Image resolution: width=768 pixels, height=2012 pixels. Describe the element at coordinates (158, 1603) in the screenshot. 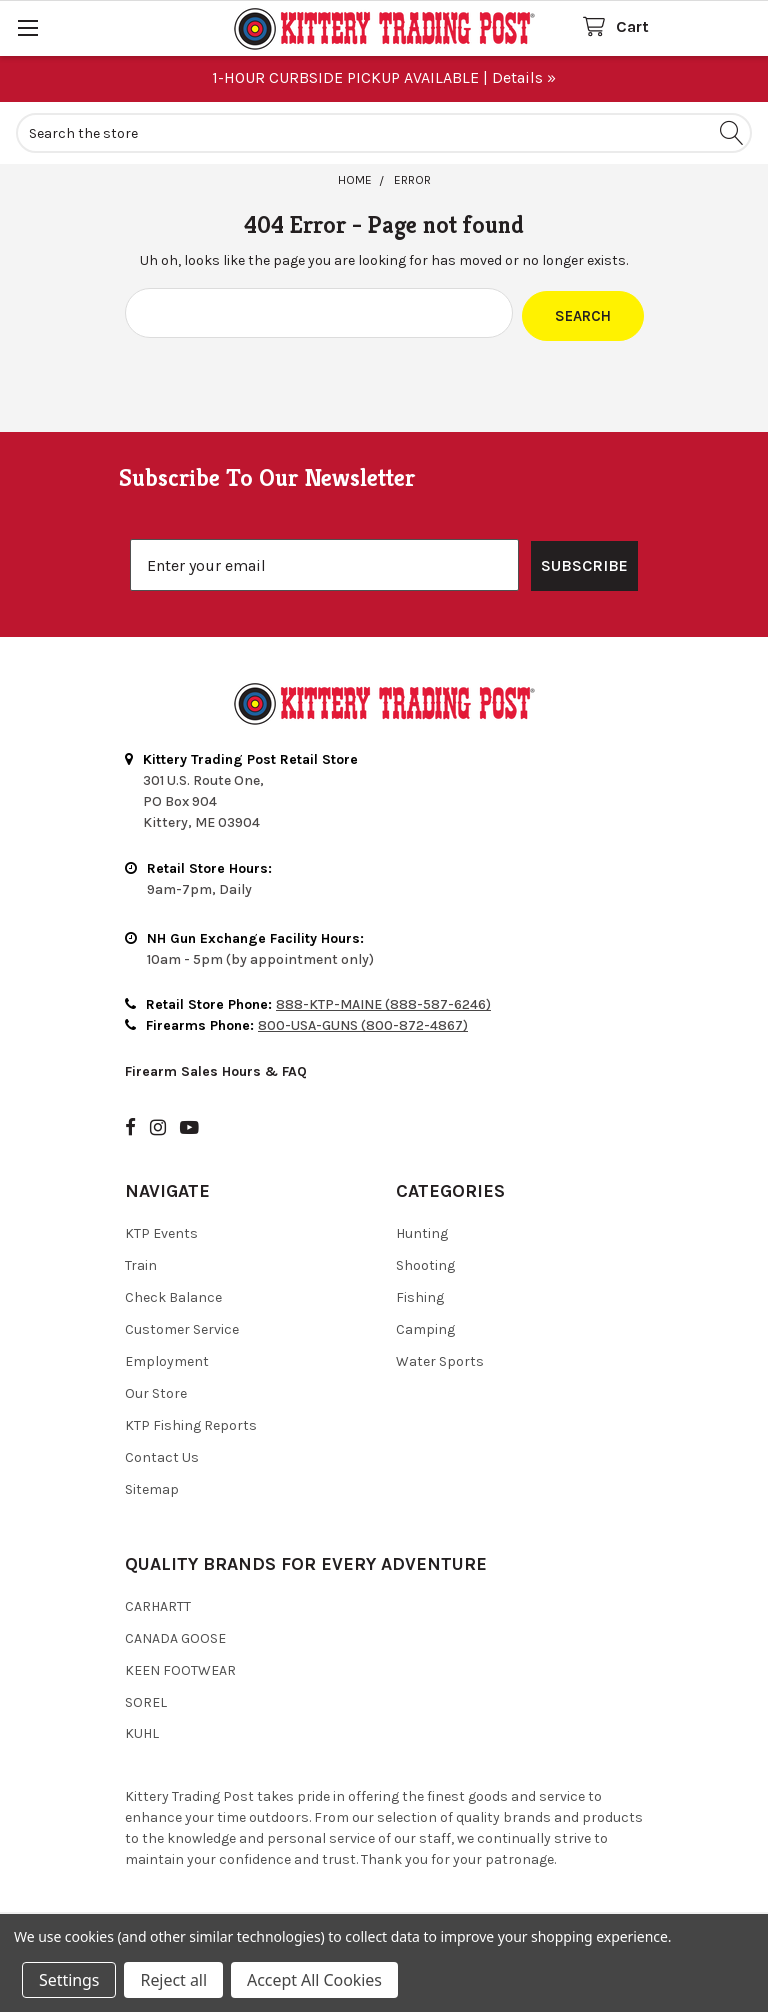

I see `Carhartt` at that location.